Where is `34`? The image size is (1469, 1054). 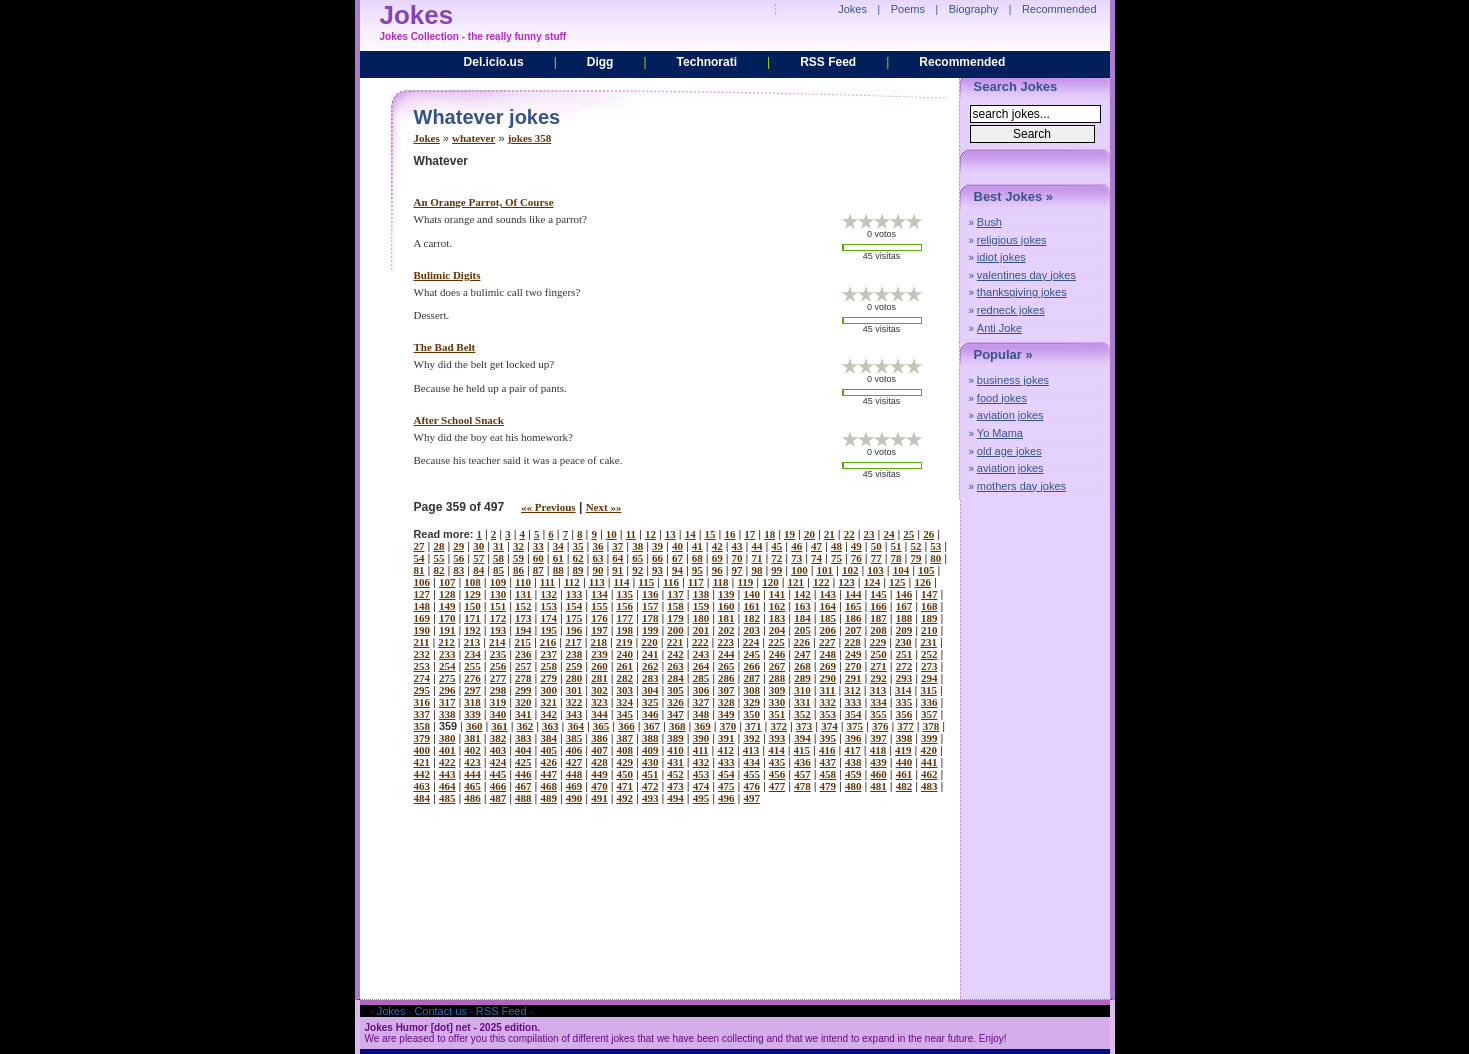
34 is located at coordinates (558, 546).